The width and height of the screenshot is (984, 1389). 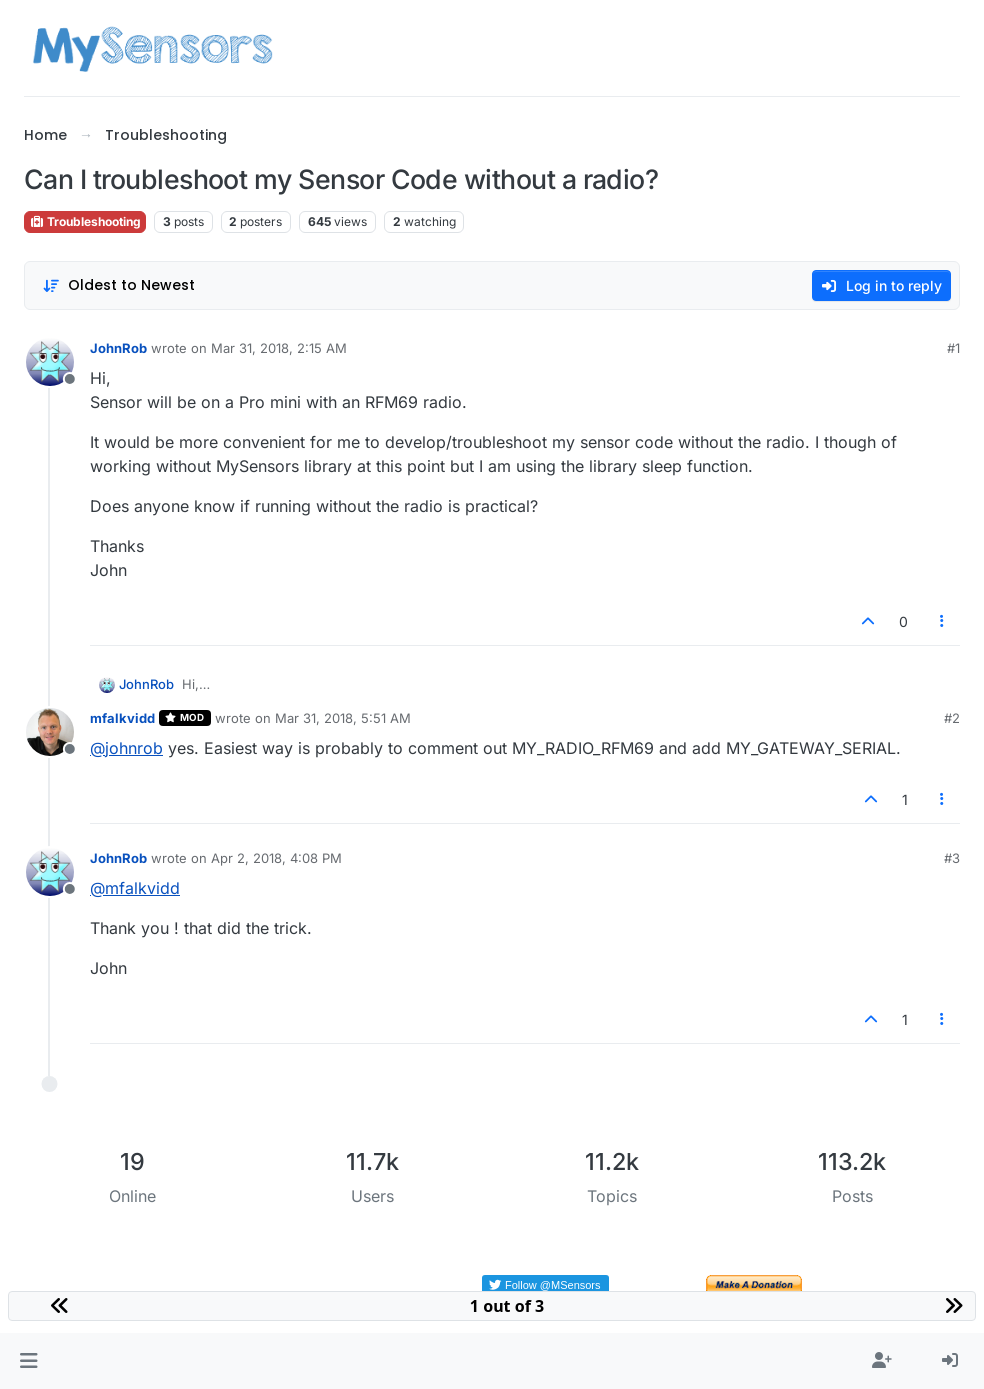 What do you see at coordinates (279, 348) in the screenshot?
I see `Mar 31, 2018, 2:15 AM` at bounding box center [279, 348].